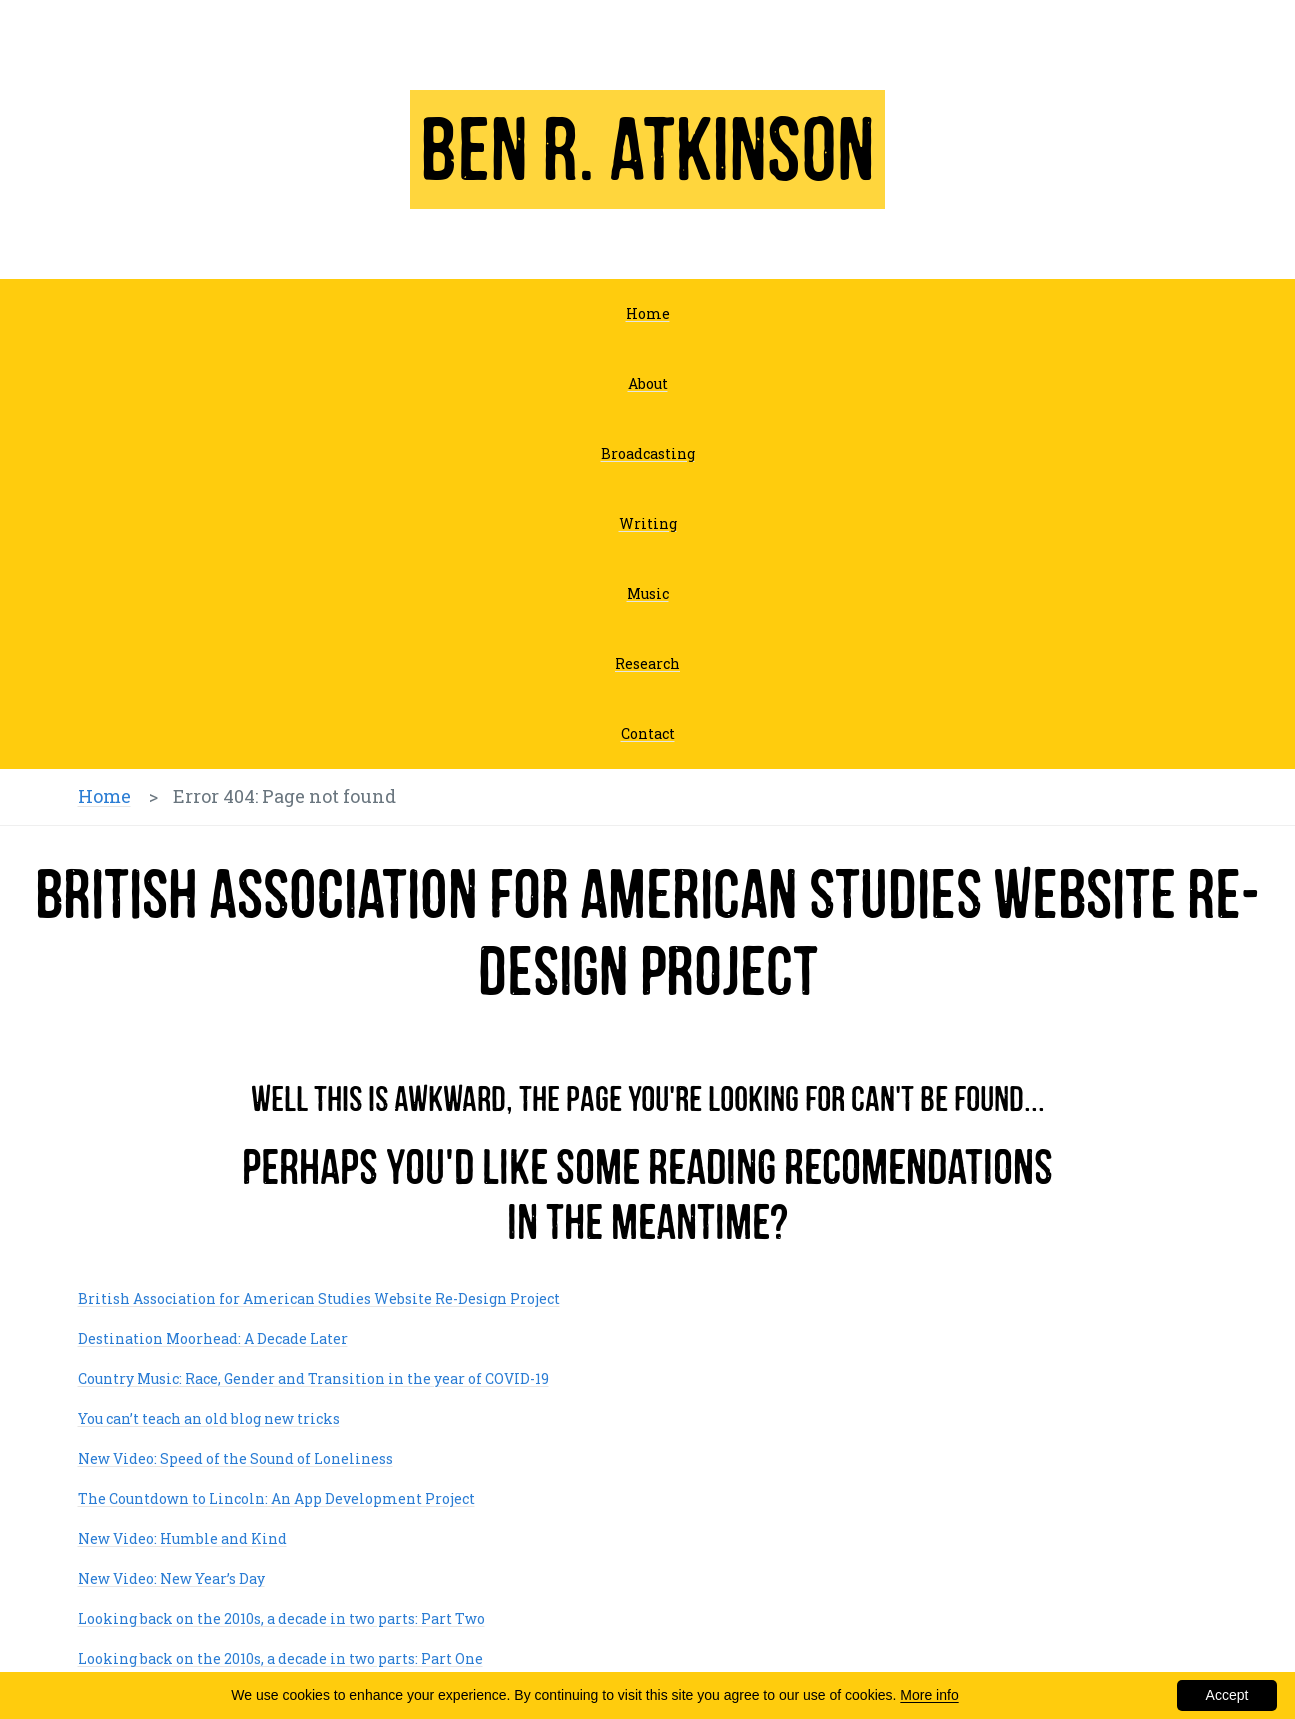  I want to click on You can’t teach an old blog new tricks, so click(209, 1418).